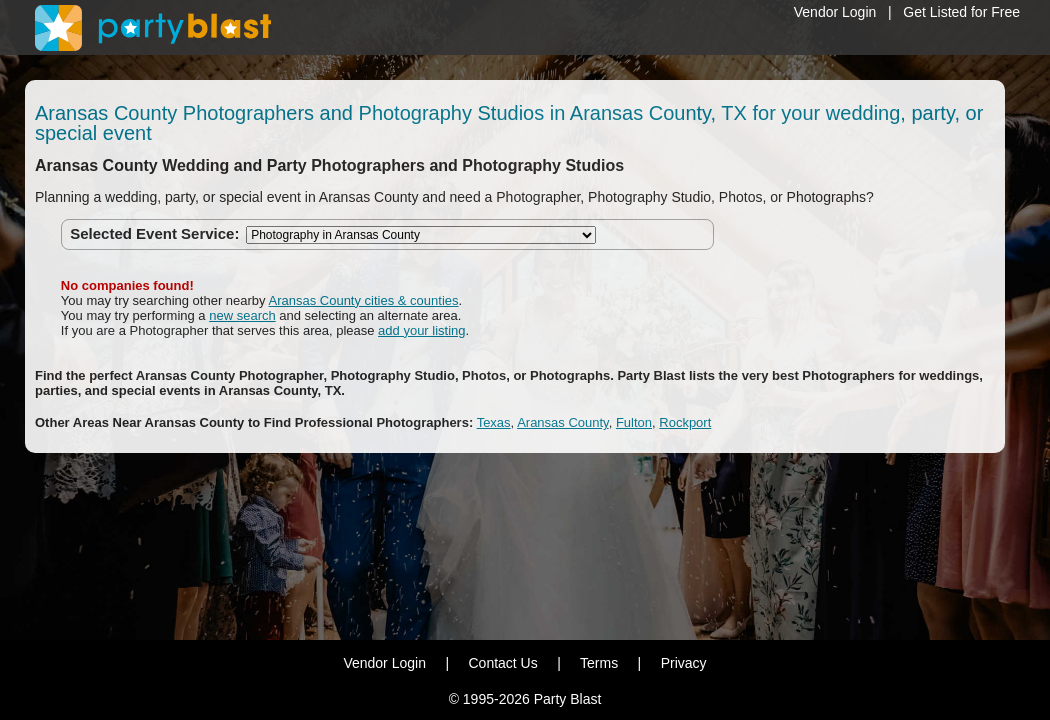 The image size is (1050, 720). Describe the element at coordinates (563, 422) in the screenshot. I see `Aransas County` at that location.